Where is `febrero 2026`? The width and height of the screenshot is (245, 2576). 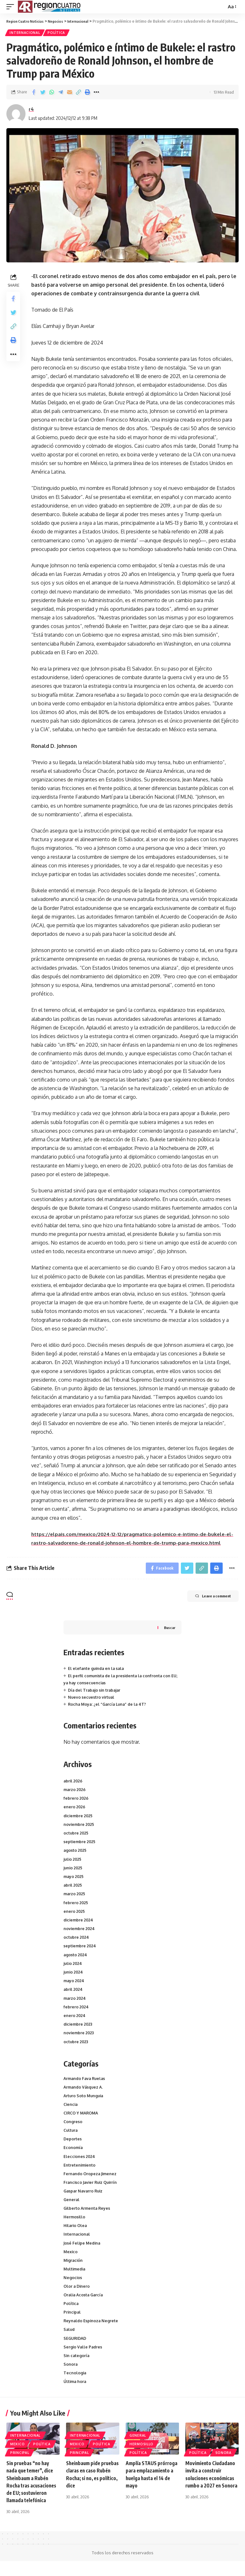
febrero 2026 is located at coordinates (76, 1800).